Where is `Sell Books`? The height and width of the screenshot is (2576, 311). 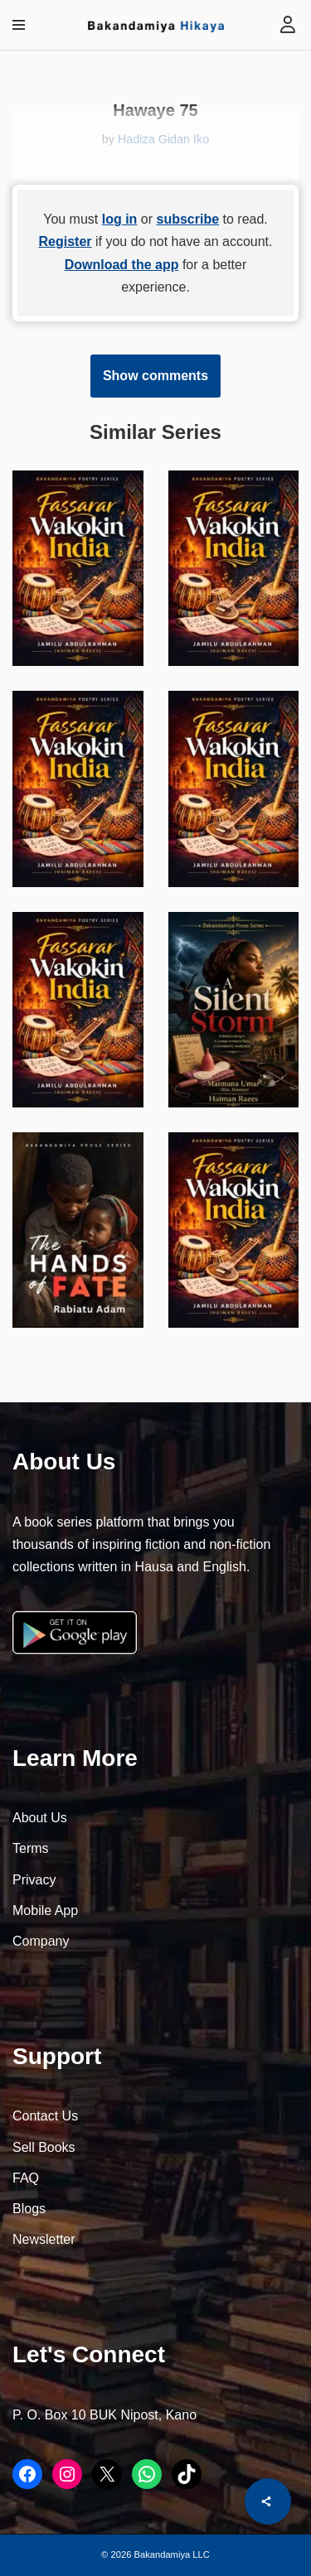 Sell Books is located at coordinates (43, 2147).